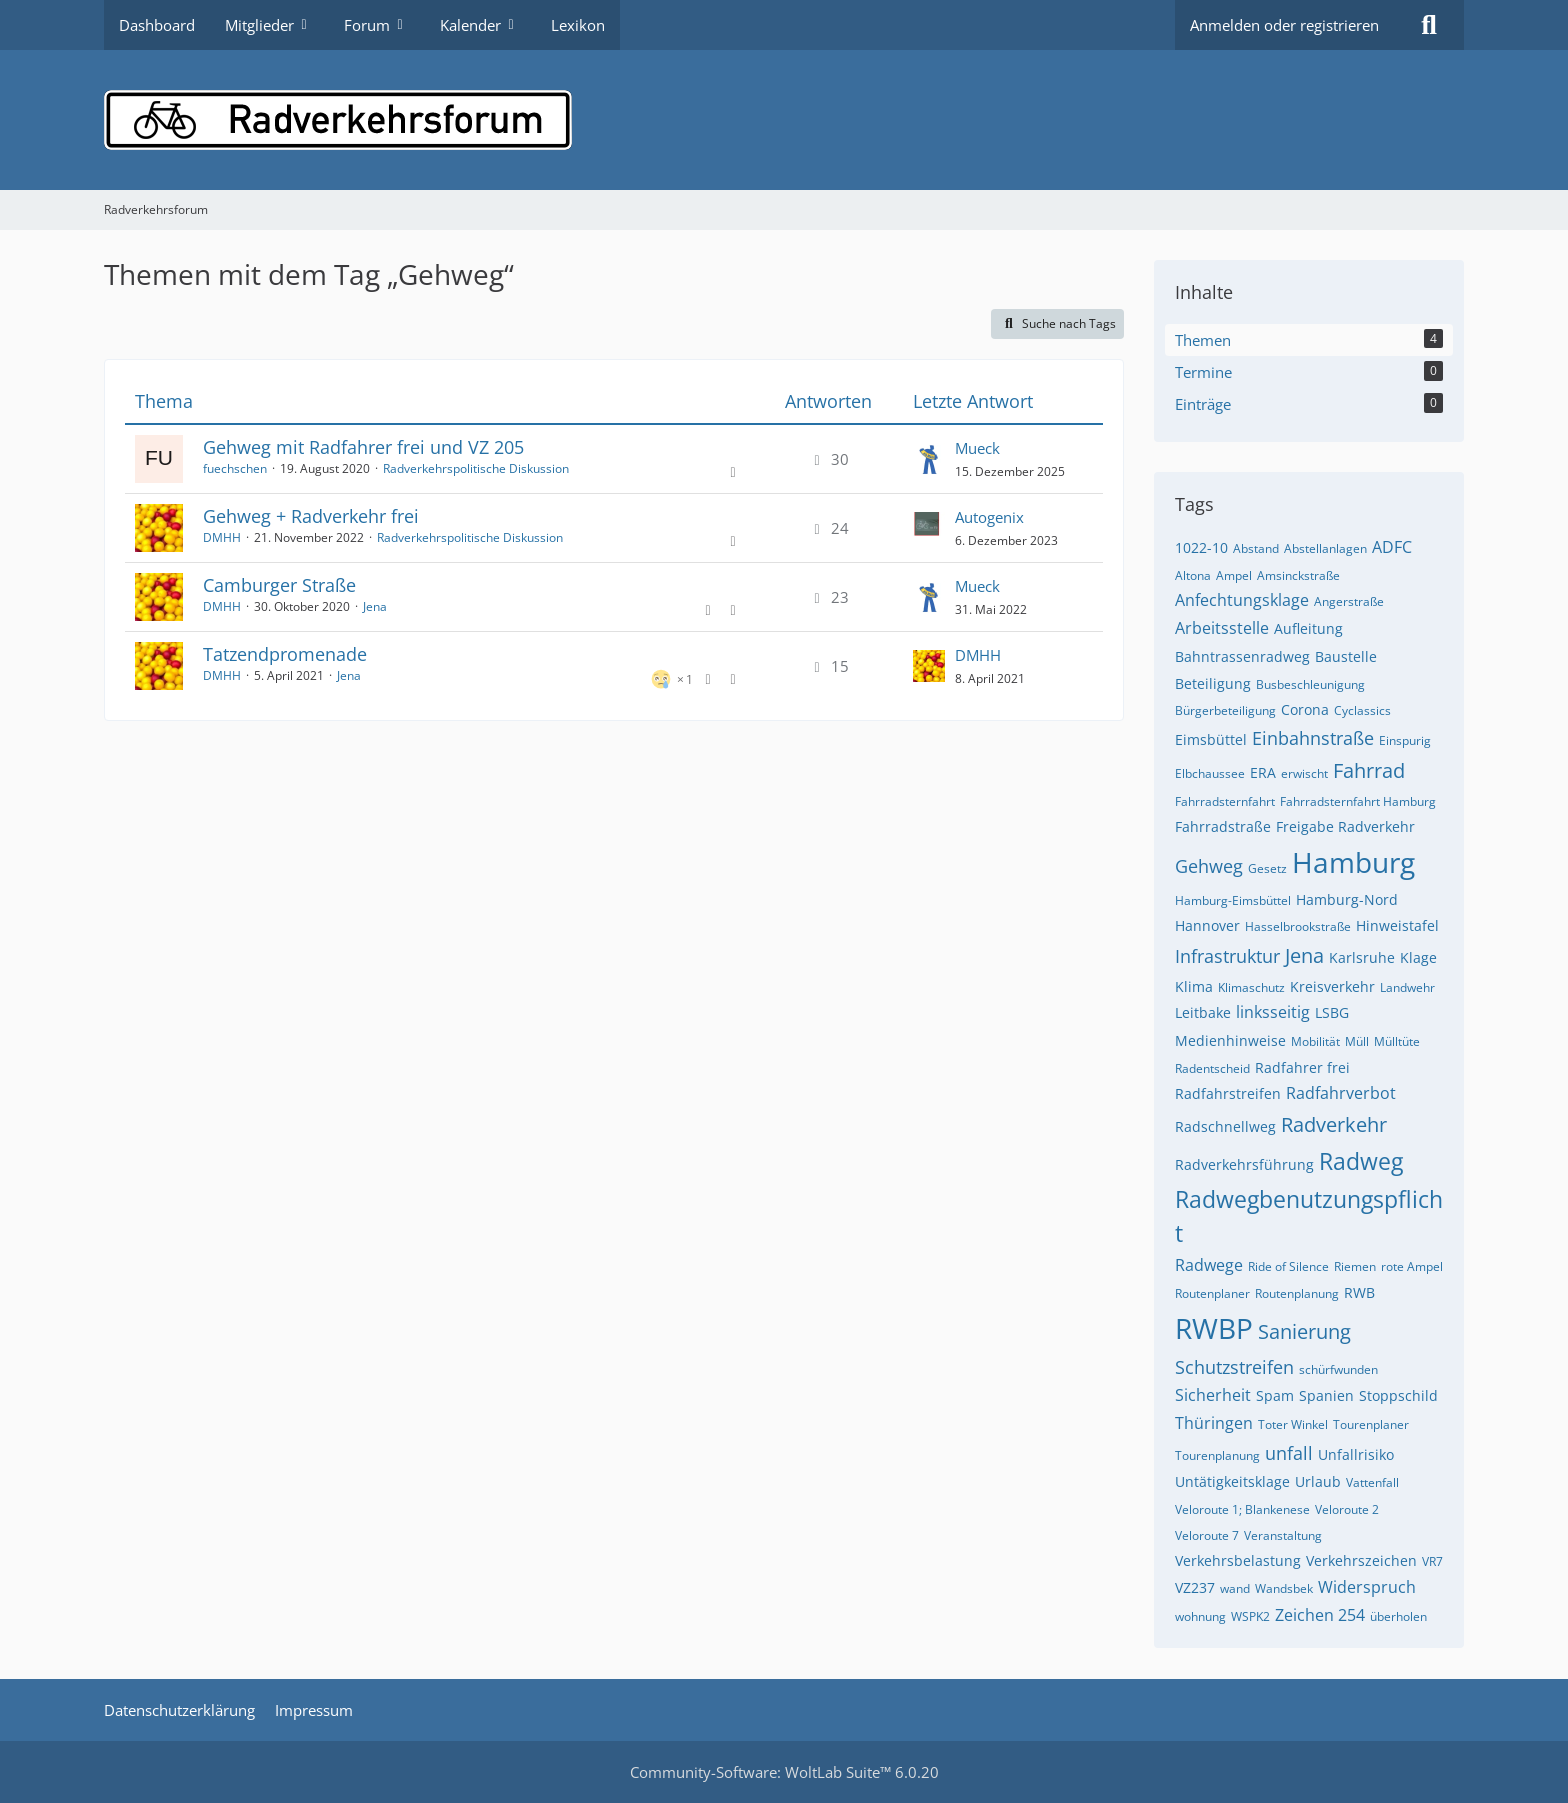 The width and height of the screenshot is (1568, 1803). I want to click on 1022-10, so click(1201, 547).